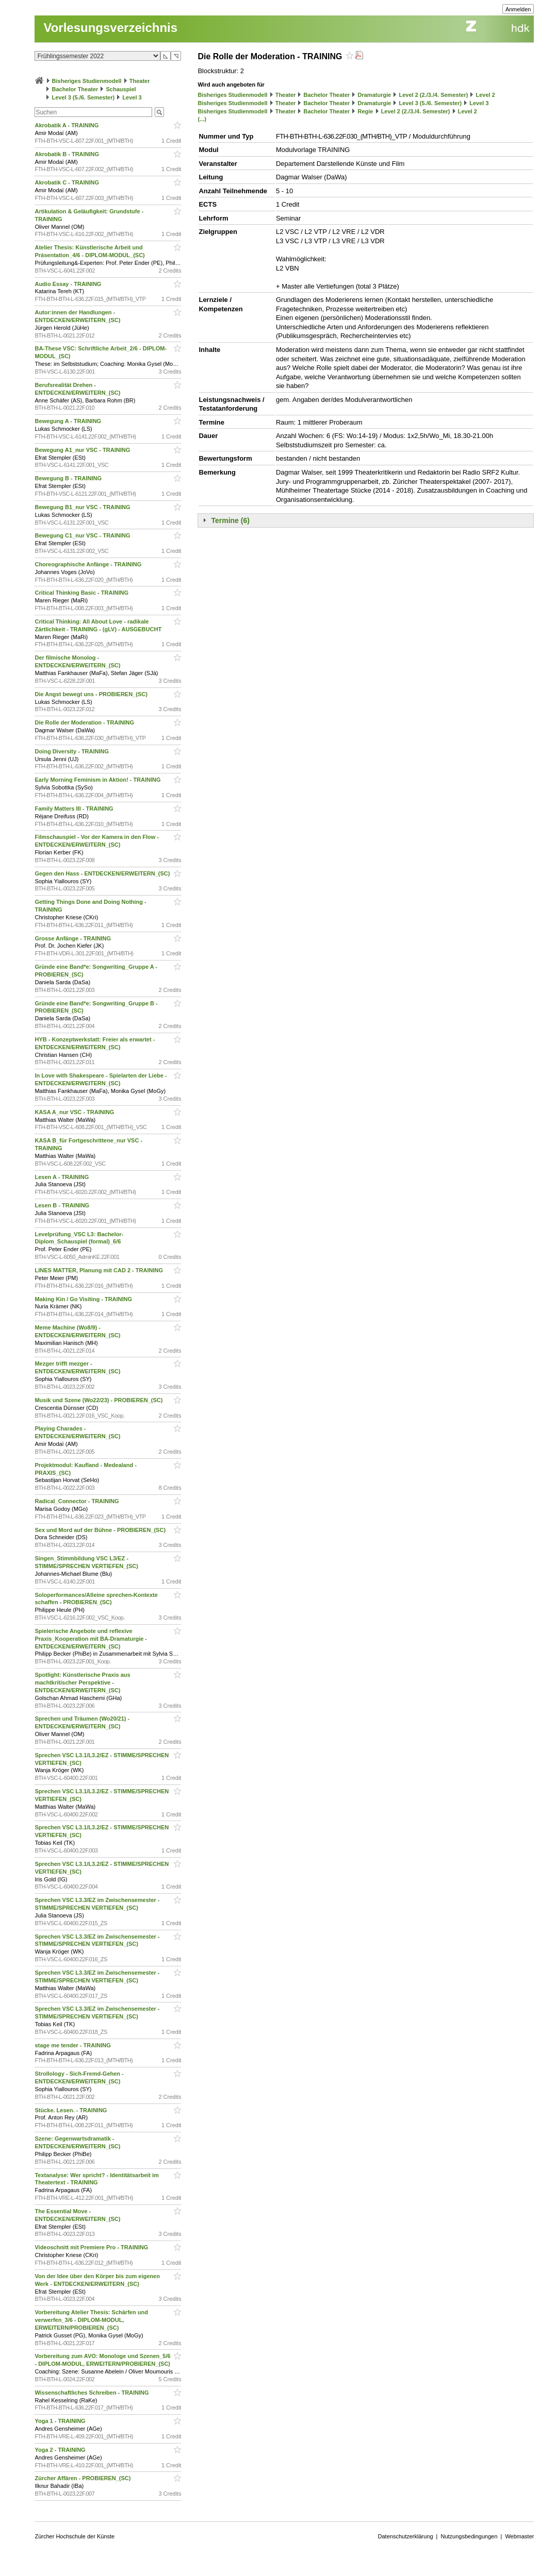  I want to click on Die Rolle der Moderation - TRAINING, so click(85, 722).